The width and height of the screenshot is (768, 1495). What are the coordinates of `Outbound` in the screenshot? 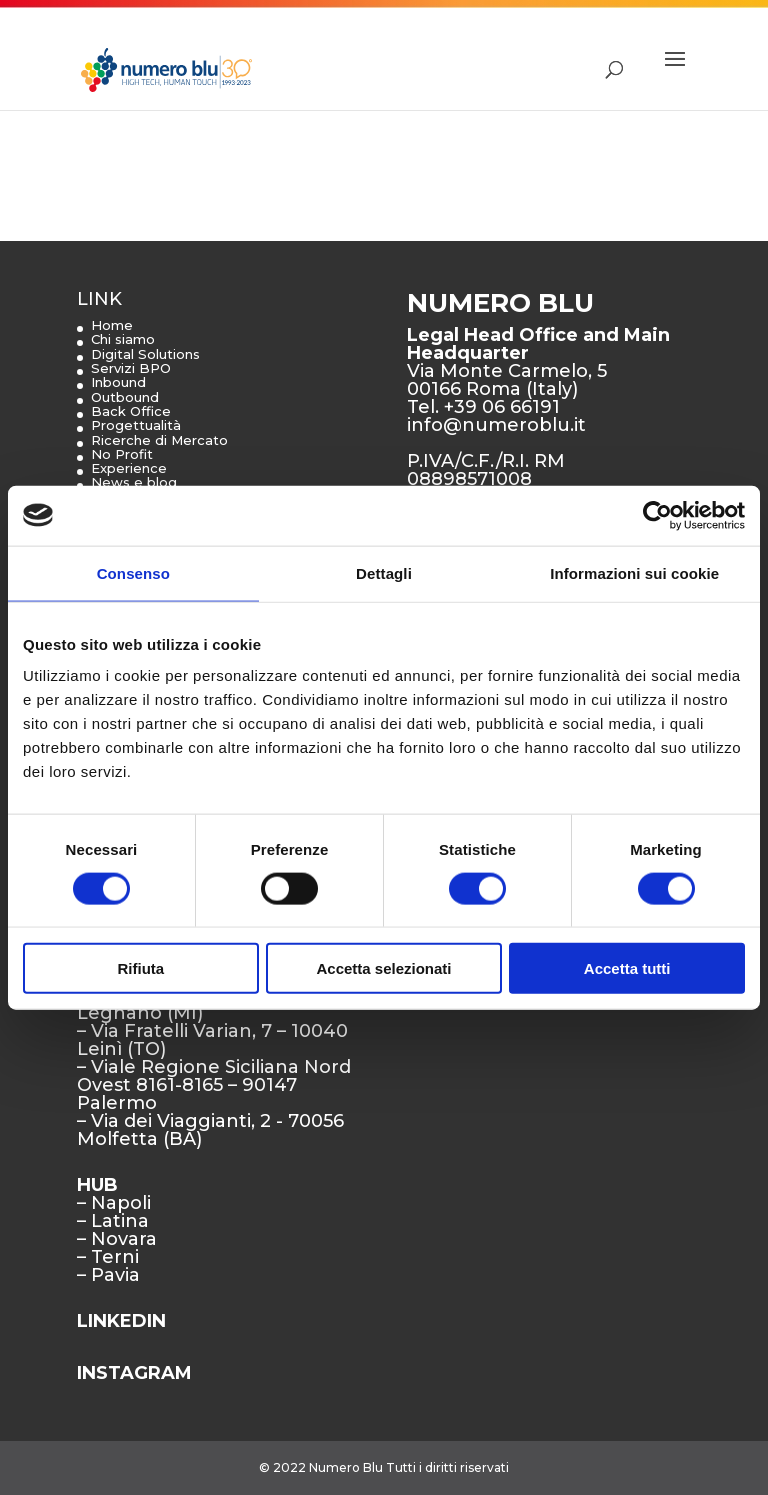 It's located at (125, 397).